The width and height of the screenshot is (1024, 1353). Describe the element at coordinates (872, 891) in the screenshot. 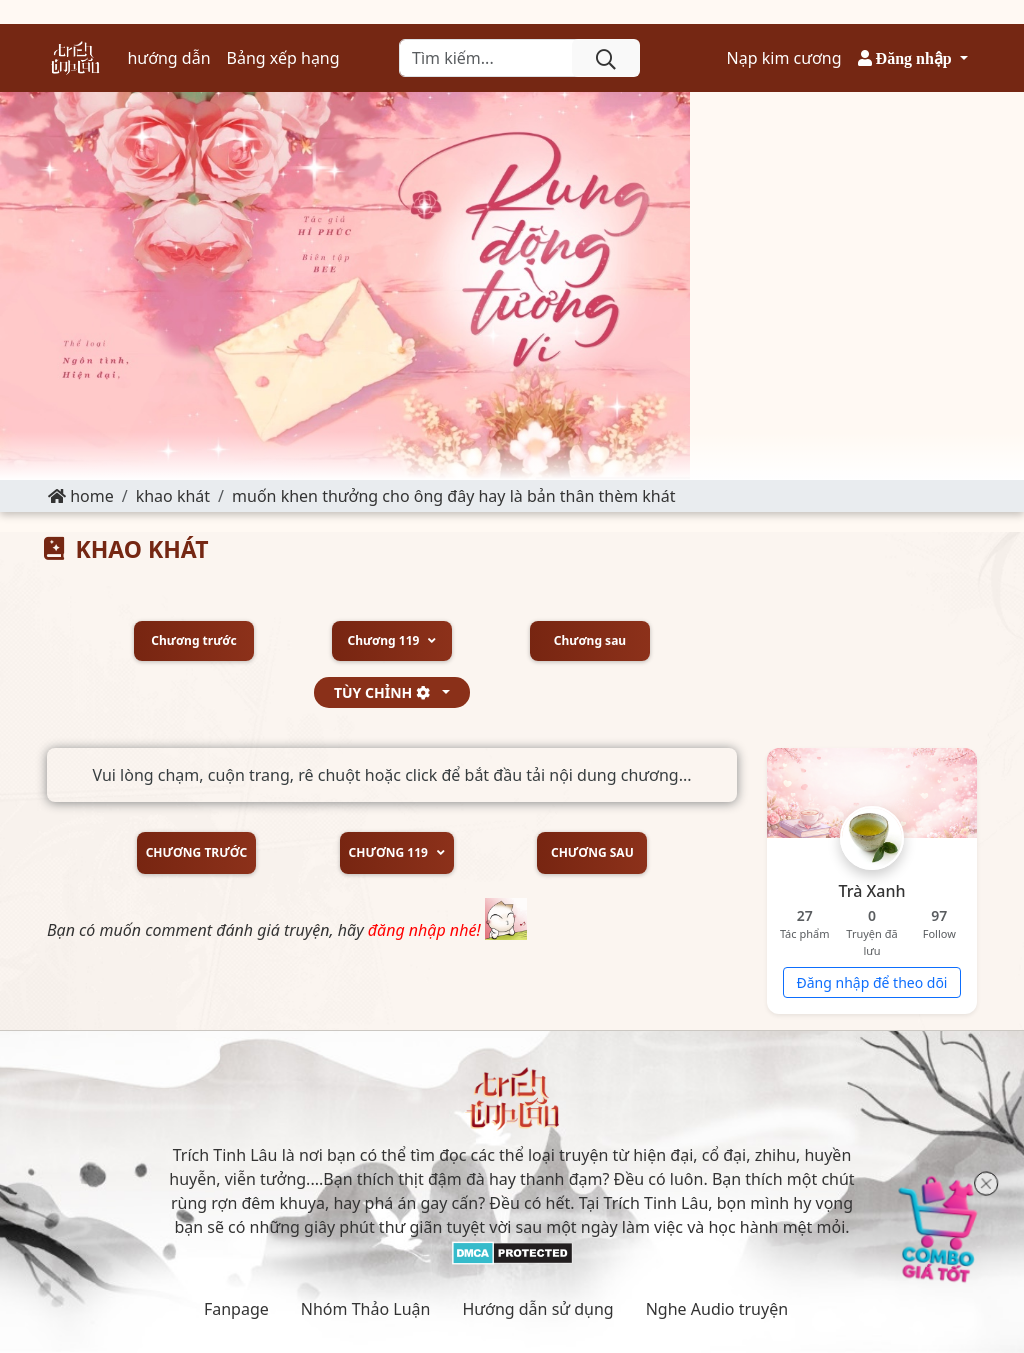

I see `Trà Xanh` at that location.